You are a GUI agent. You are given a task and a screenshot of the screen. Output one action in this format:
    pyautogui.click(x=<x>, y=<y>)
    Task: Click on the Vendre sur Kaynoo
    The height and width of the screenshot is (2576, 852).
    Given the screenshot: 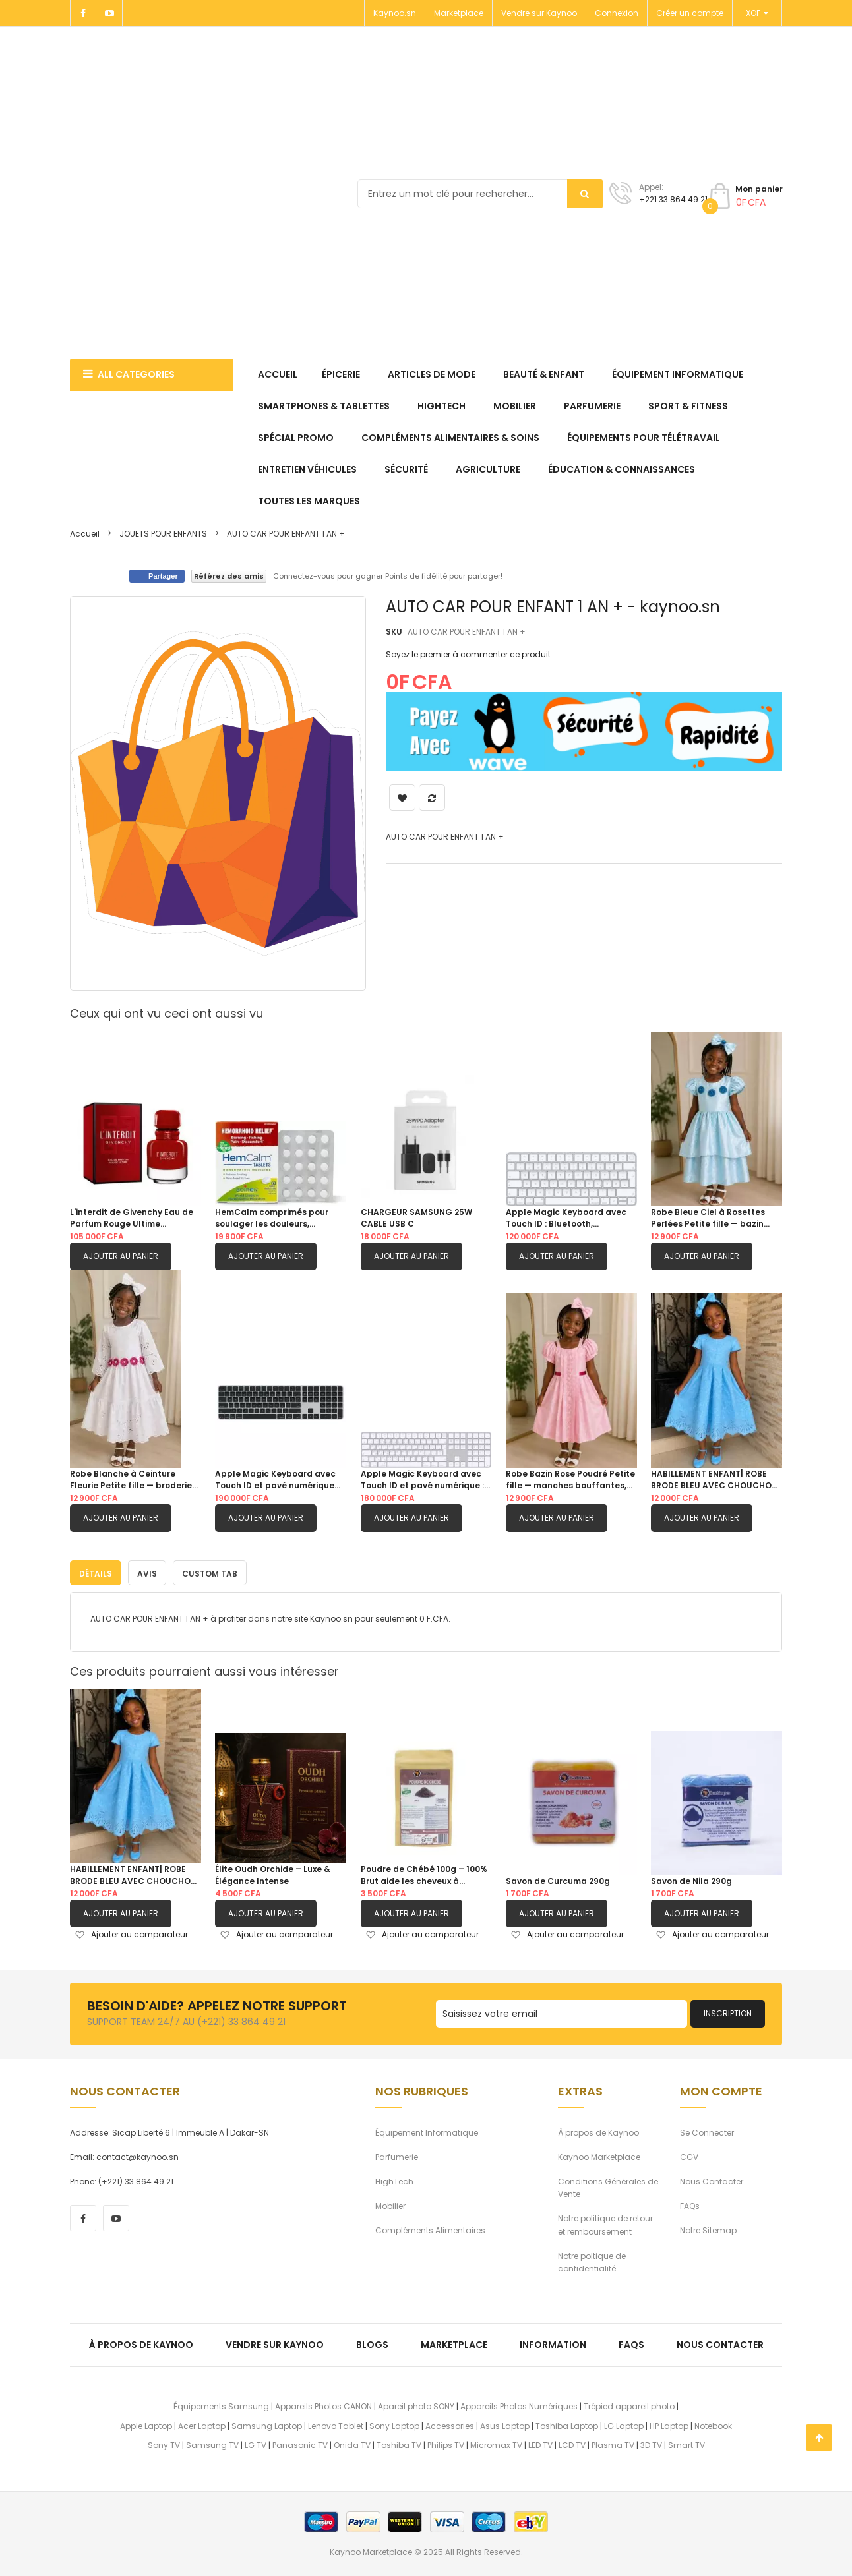 What is the action you would take?
    pyautogui.click(x=539, y=12)
    